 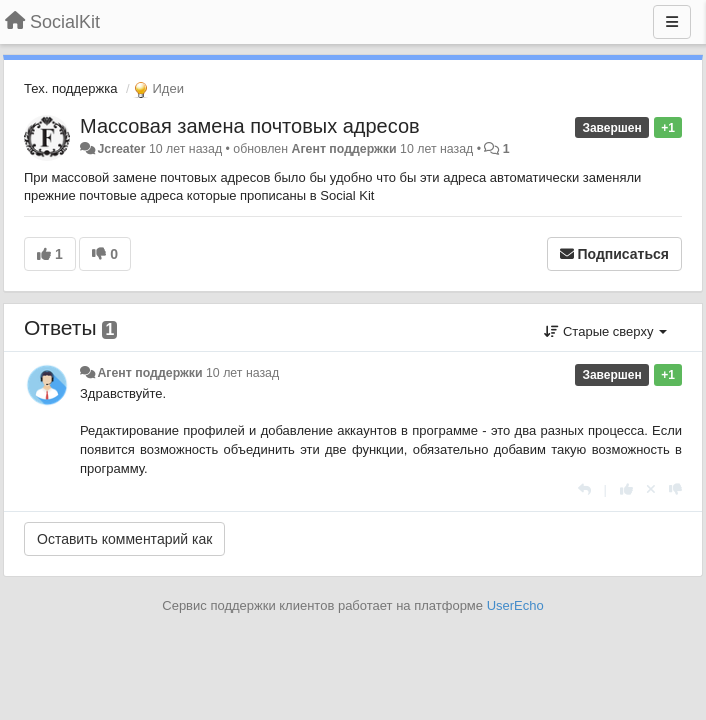 What do you see at coordinates (344, 149) in the screenshot?
I see `Агент поддержки` at bounding box center [344, 149].